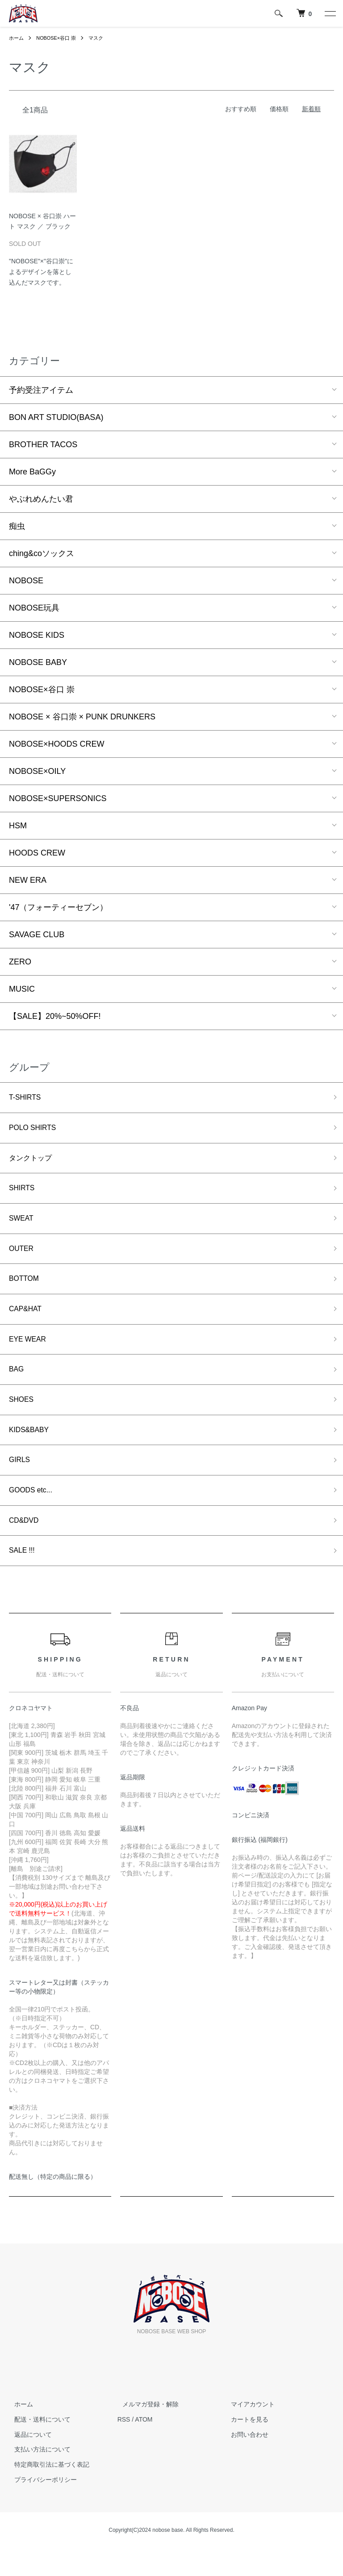  Describe the element at coordinates (41, 390) in the screenshot. I see `予約受注アイテム` at that location.